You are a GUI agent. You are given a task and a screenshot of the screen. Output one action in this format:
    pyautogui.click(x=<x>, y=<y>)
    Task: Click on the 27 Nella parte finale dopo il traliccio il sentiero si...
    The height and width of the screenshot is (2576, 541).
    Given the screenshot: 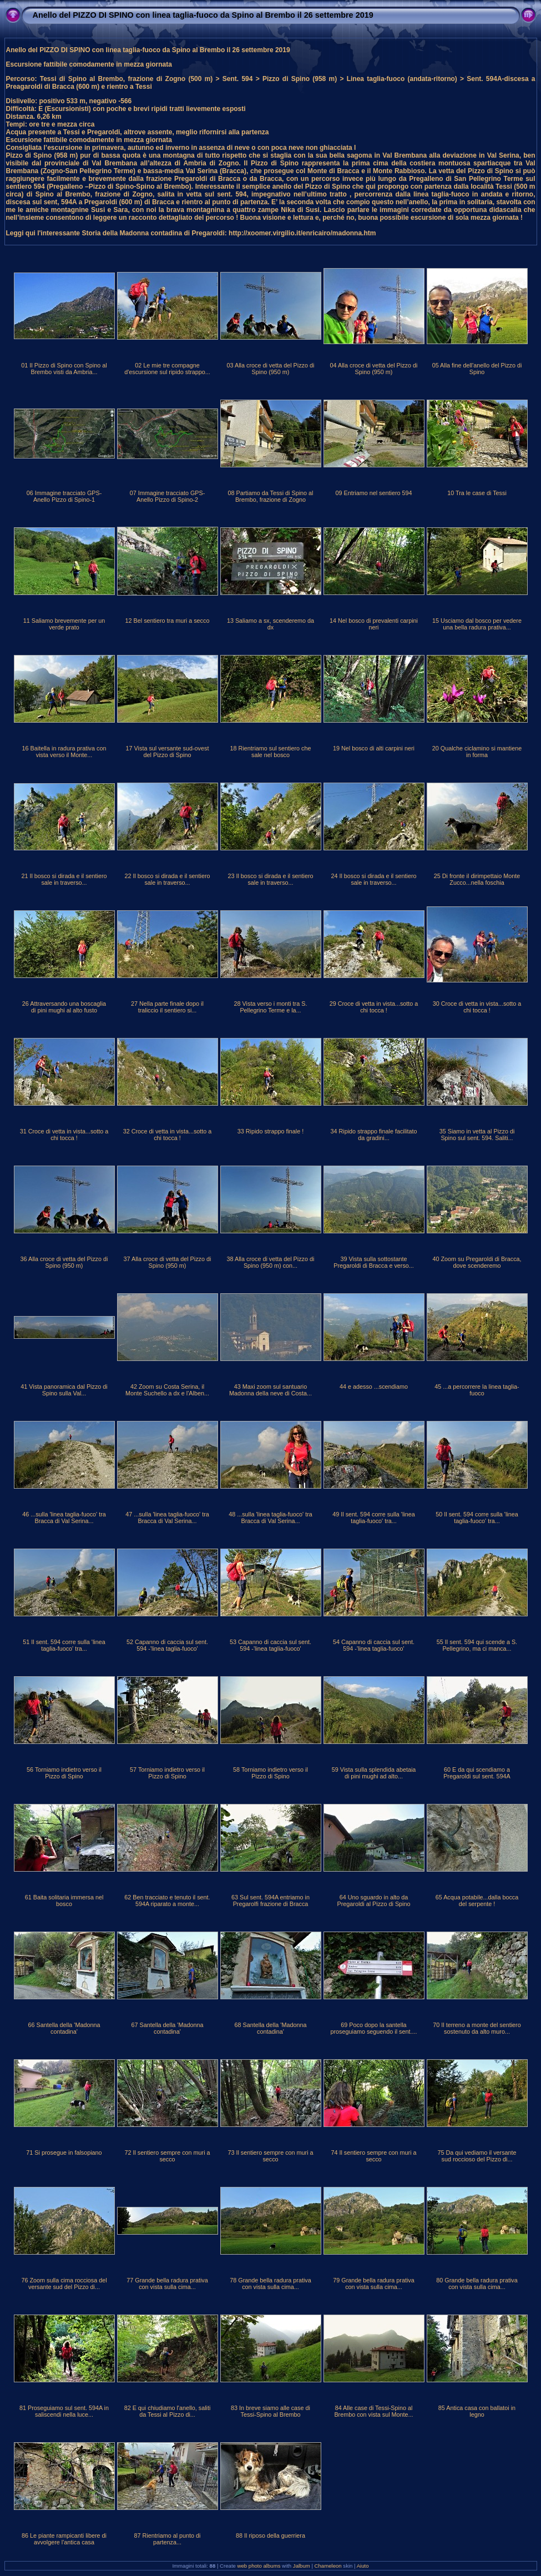 What is the action you would take?
    pyautogui.click(x=167, y=1007)
    